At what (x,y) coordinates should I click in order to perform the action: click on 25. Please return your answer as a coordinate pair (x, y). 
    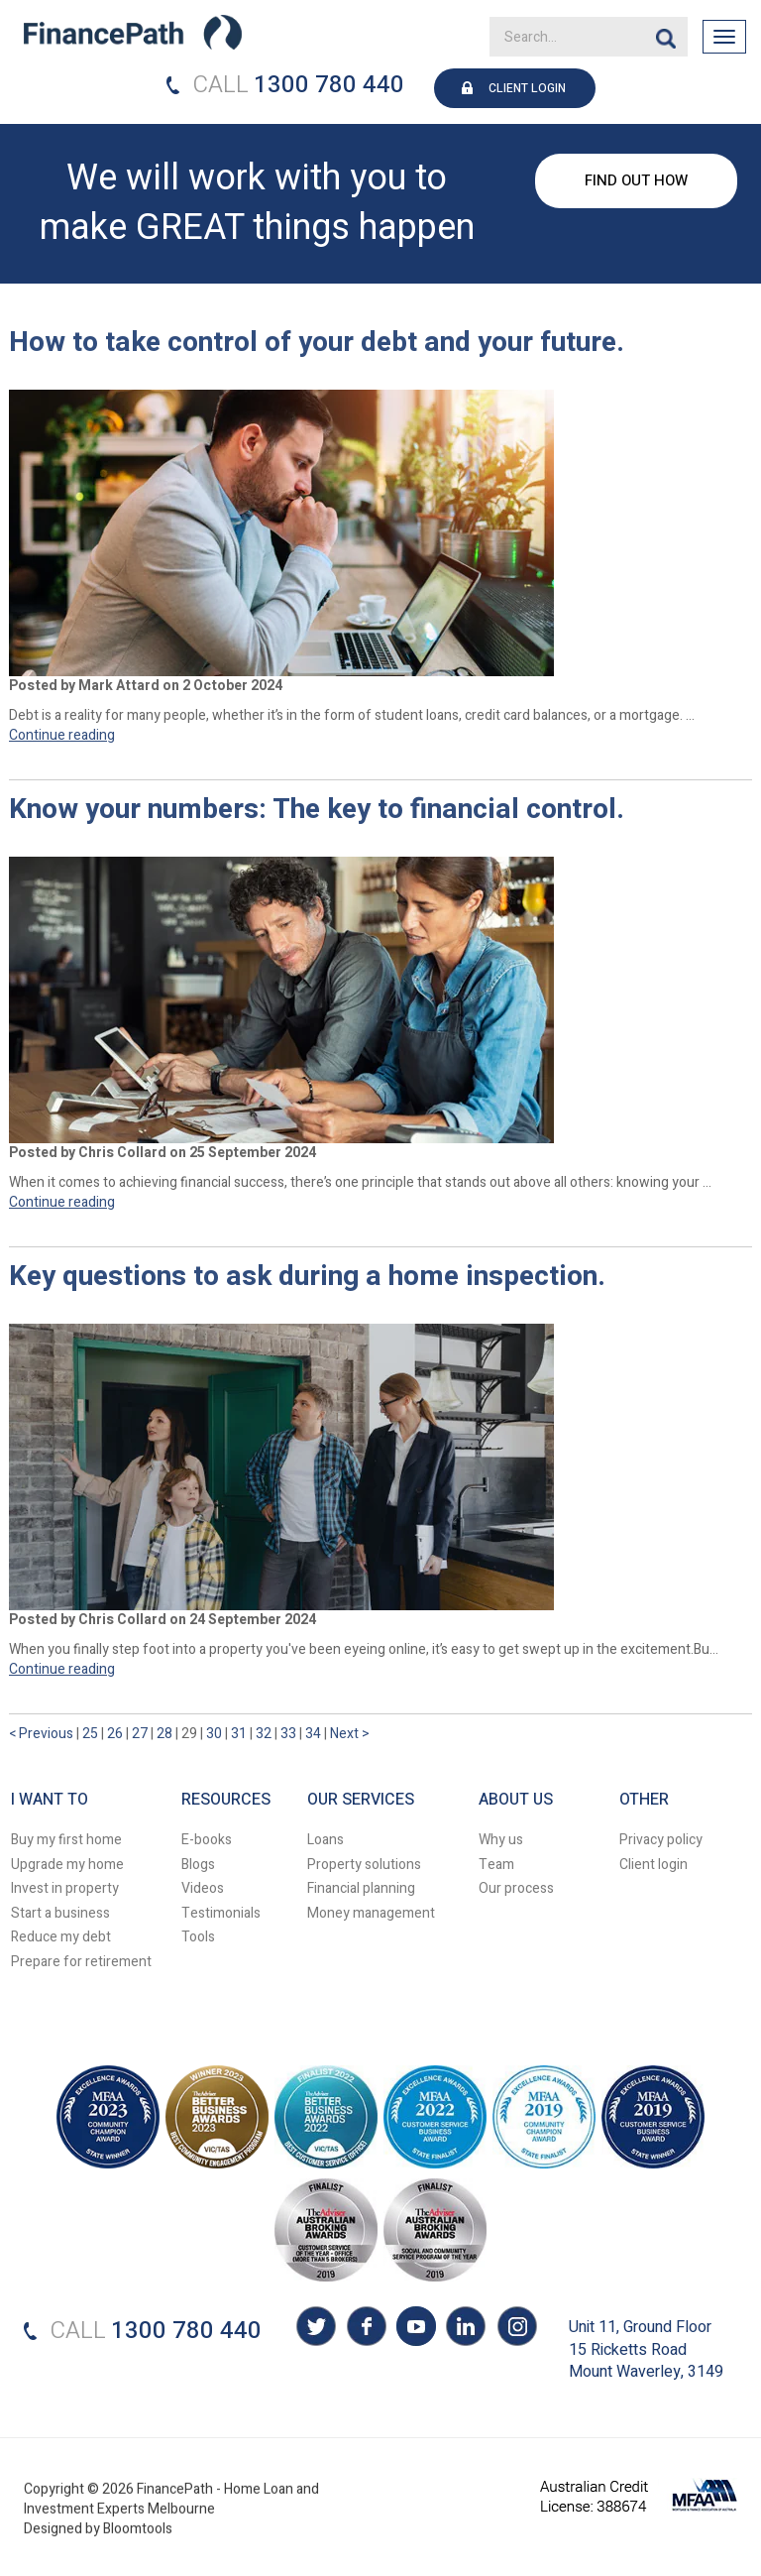
    Looking at the image, I should click on (91, 1733).